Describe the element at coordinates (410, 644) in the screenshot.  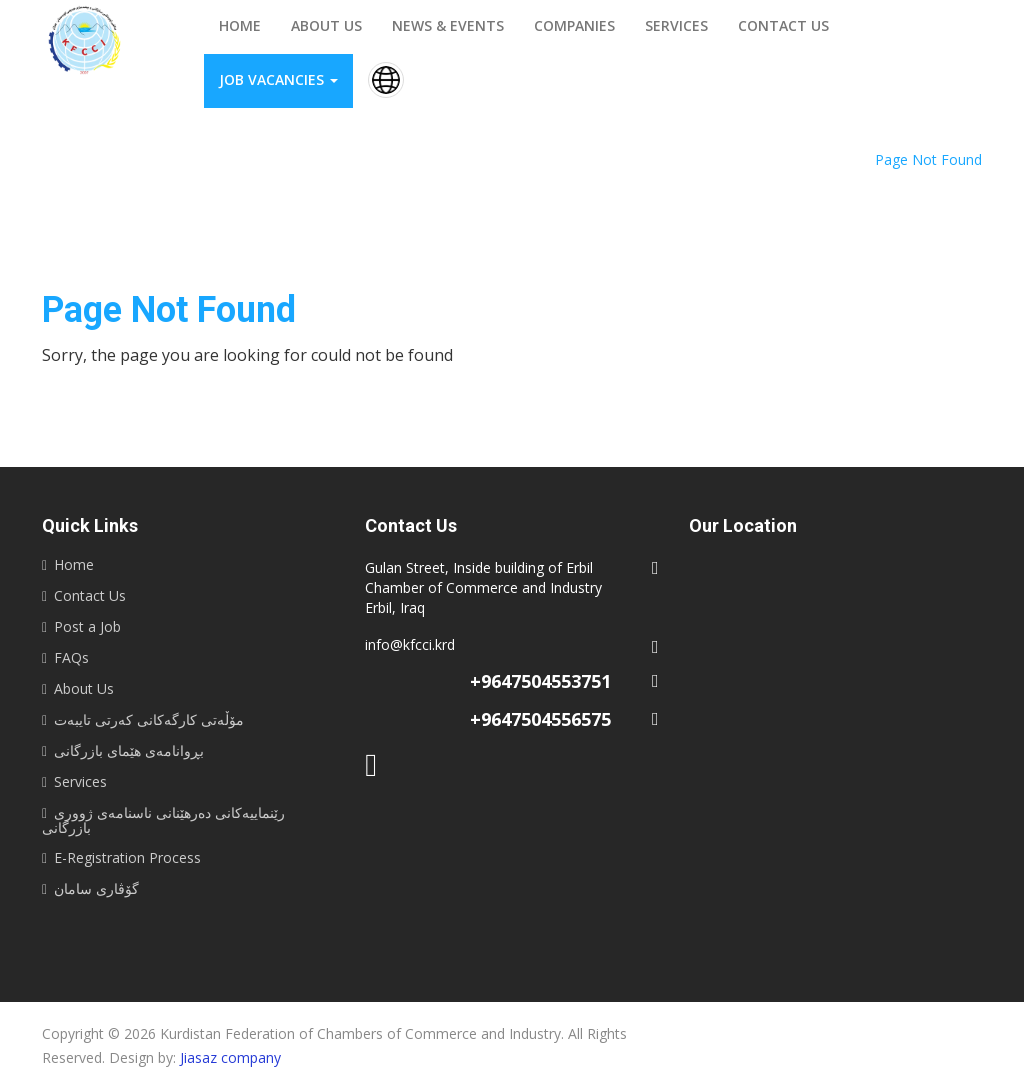
I see `info@kfcci.krd` at that location.